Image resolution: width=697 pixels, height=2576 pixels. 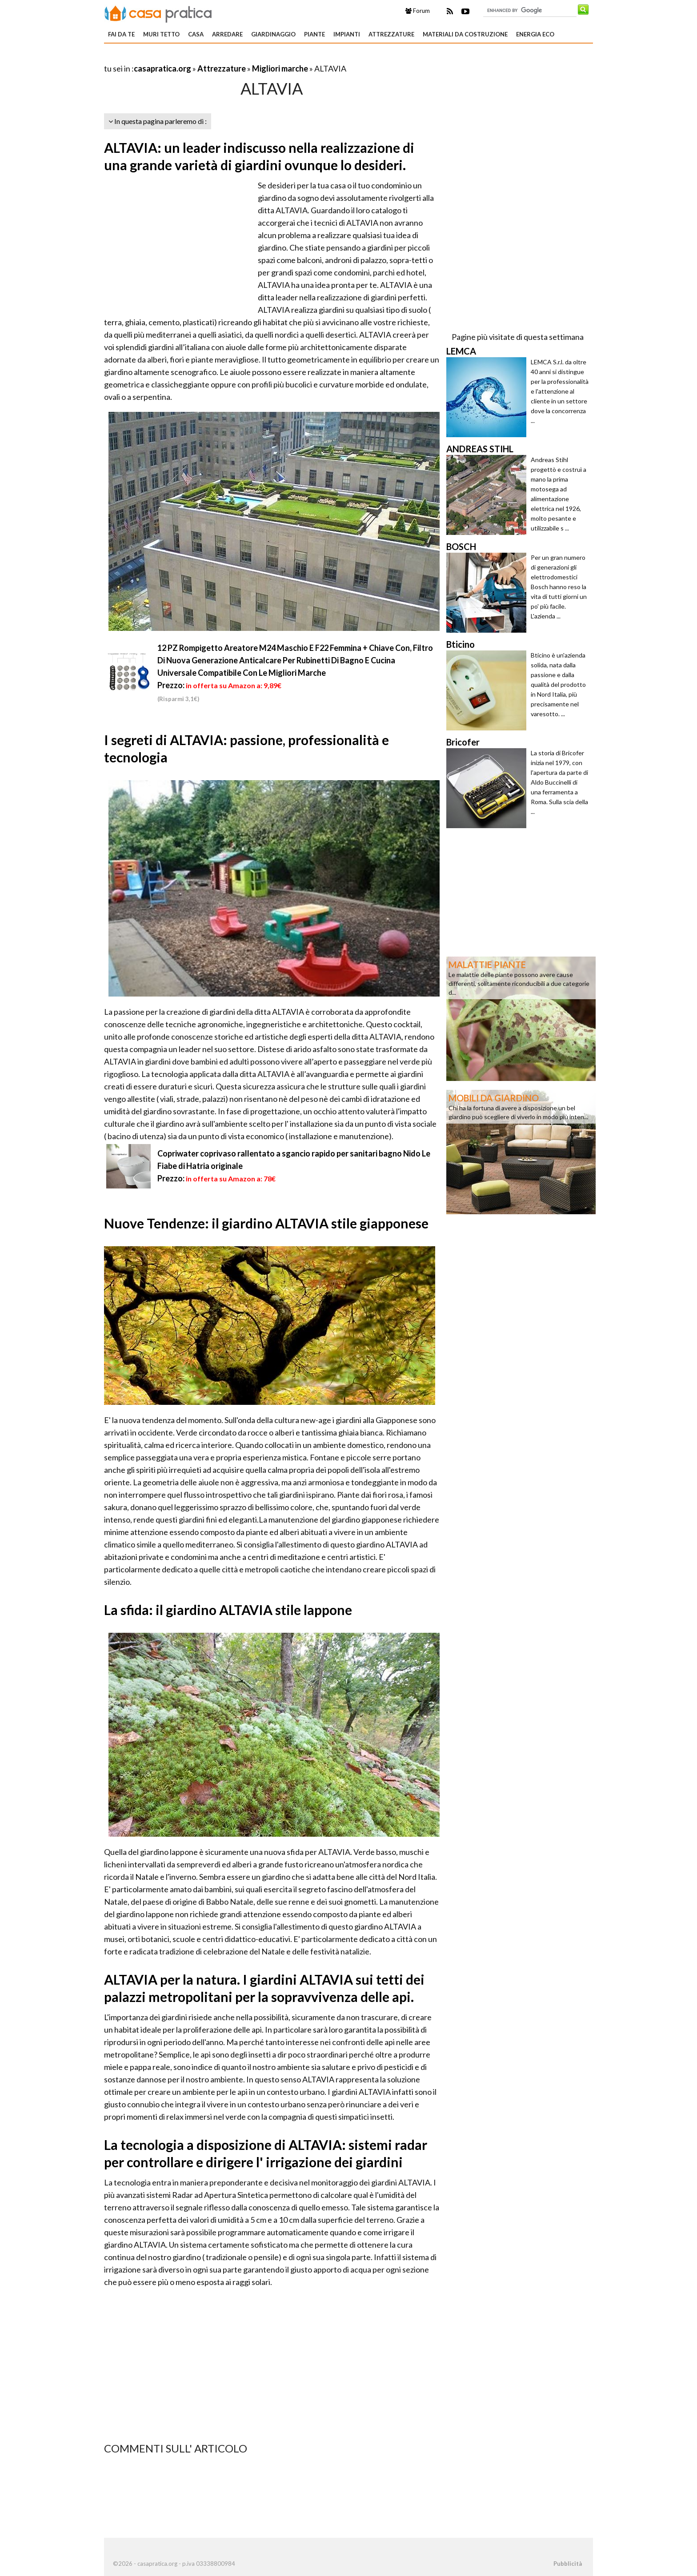 I want to click on casapratica.org, so click(x=162, y=68).